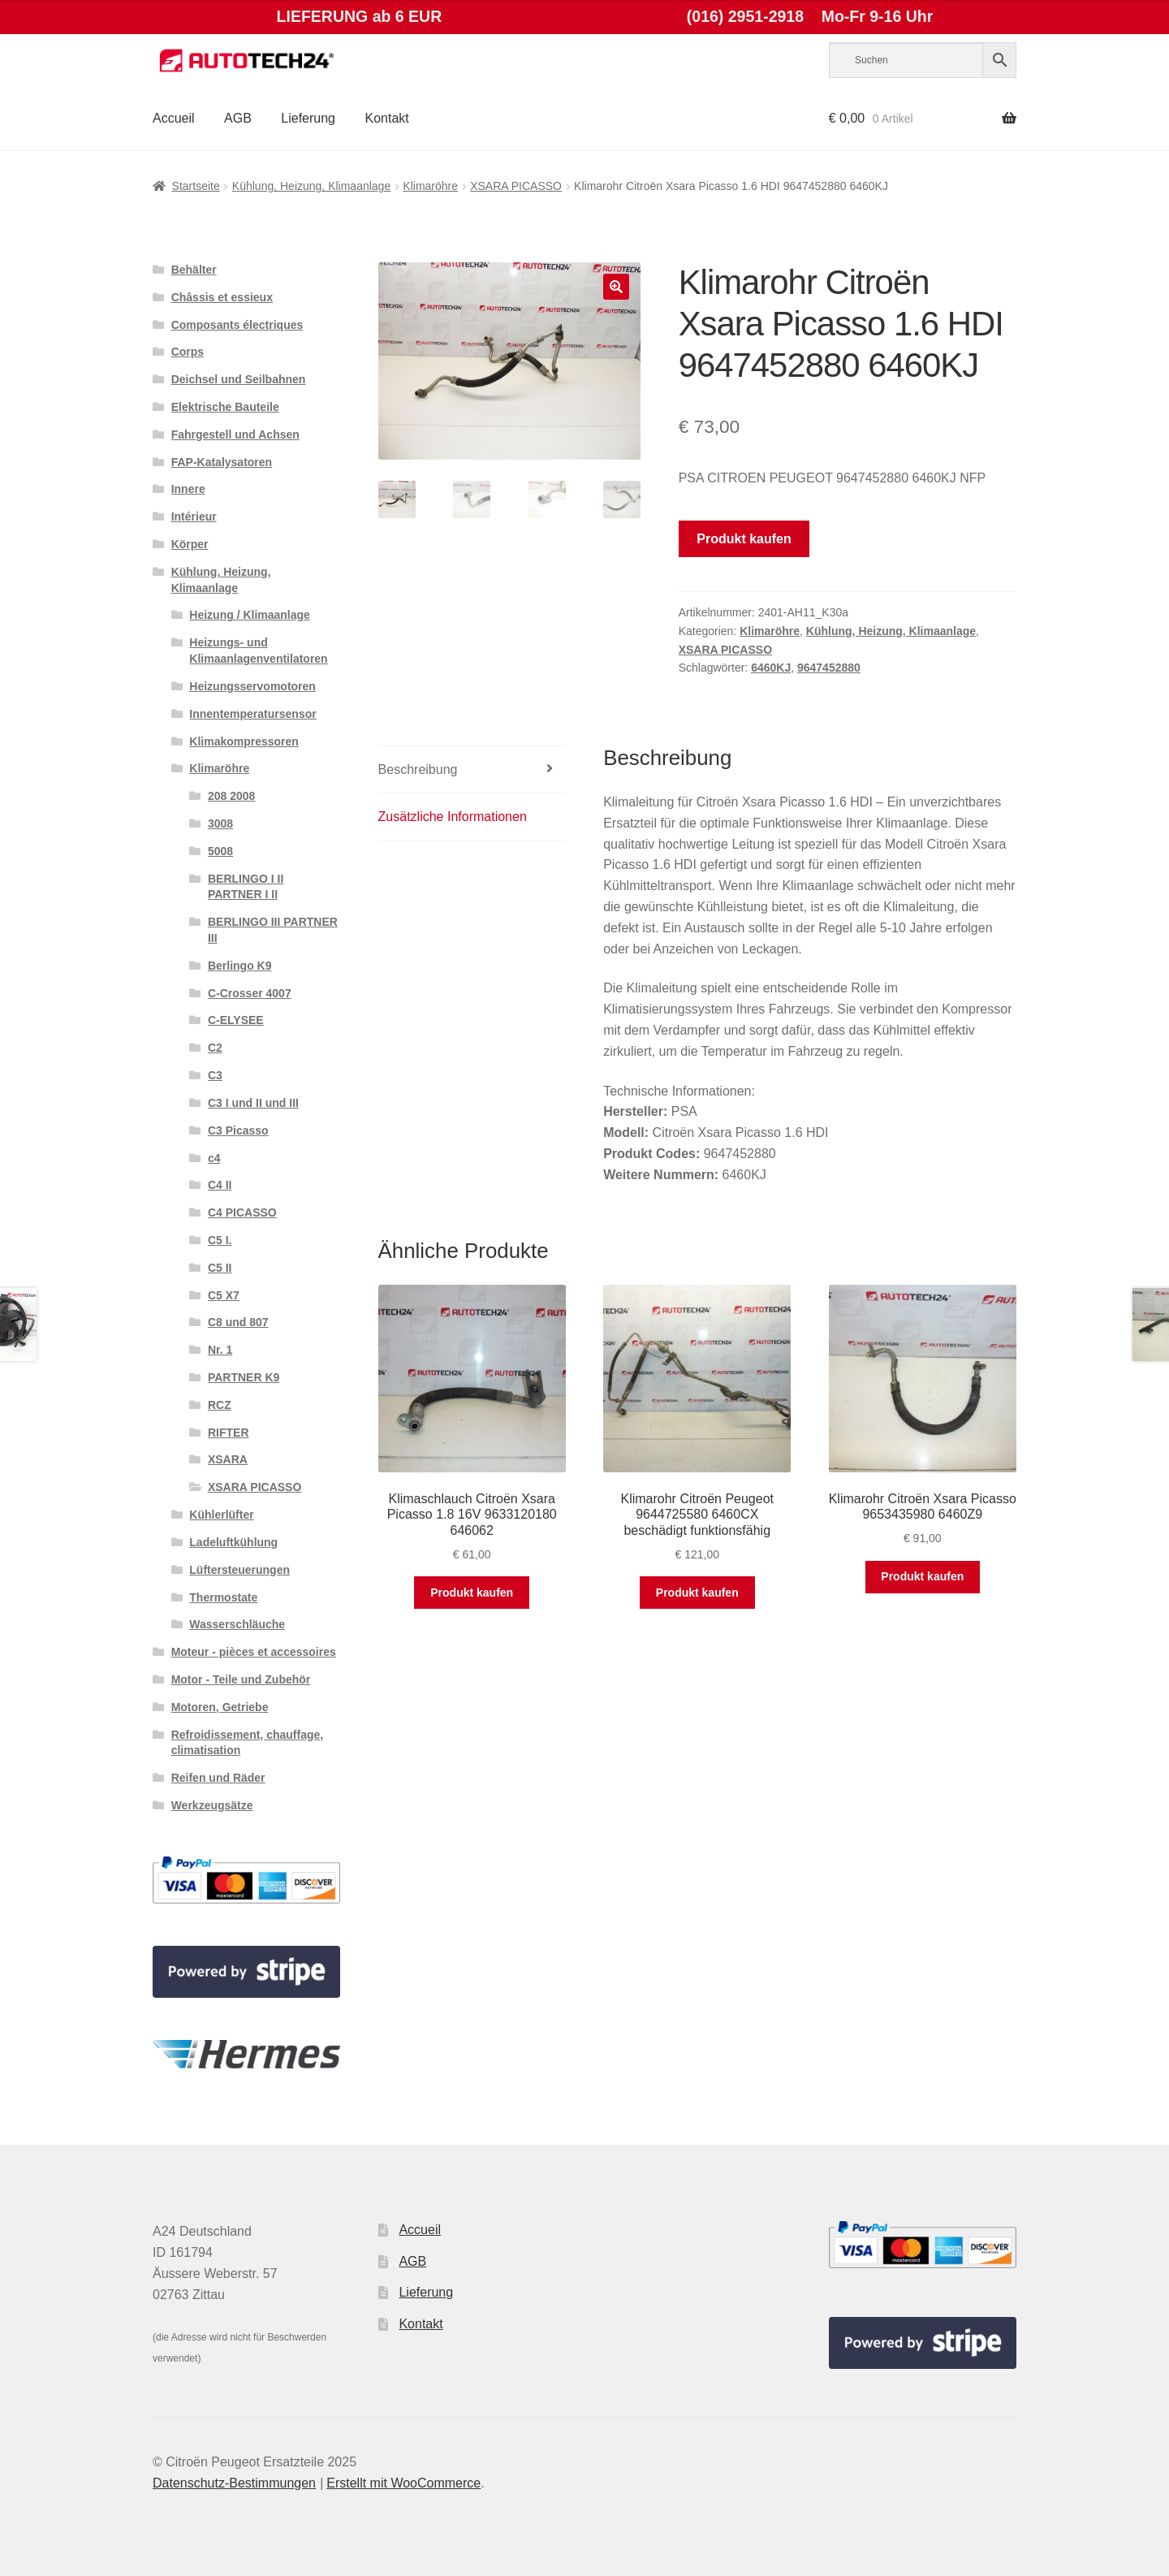 Image resolution: width=1169 pixels, height=2576 pixels. Describe the element at coordinates (240, 965) in the screenshot. I see `Berlingo K9` at that location.